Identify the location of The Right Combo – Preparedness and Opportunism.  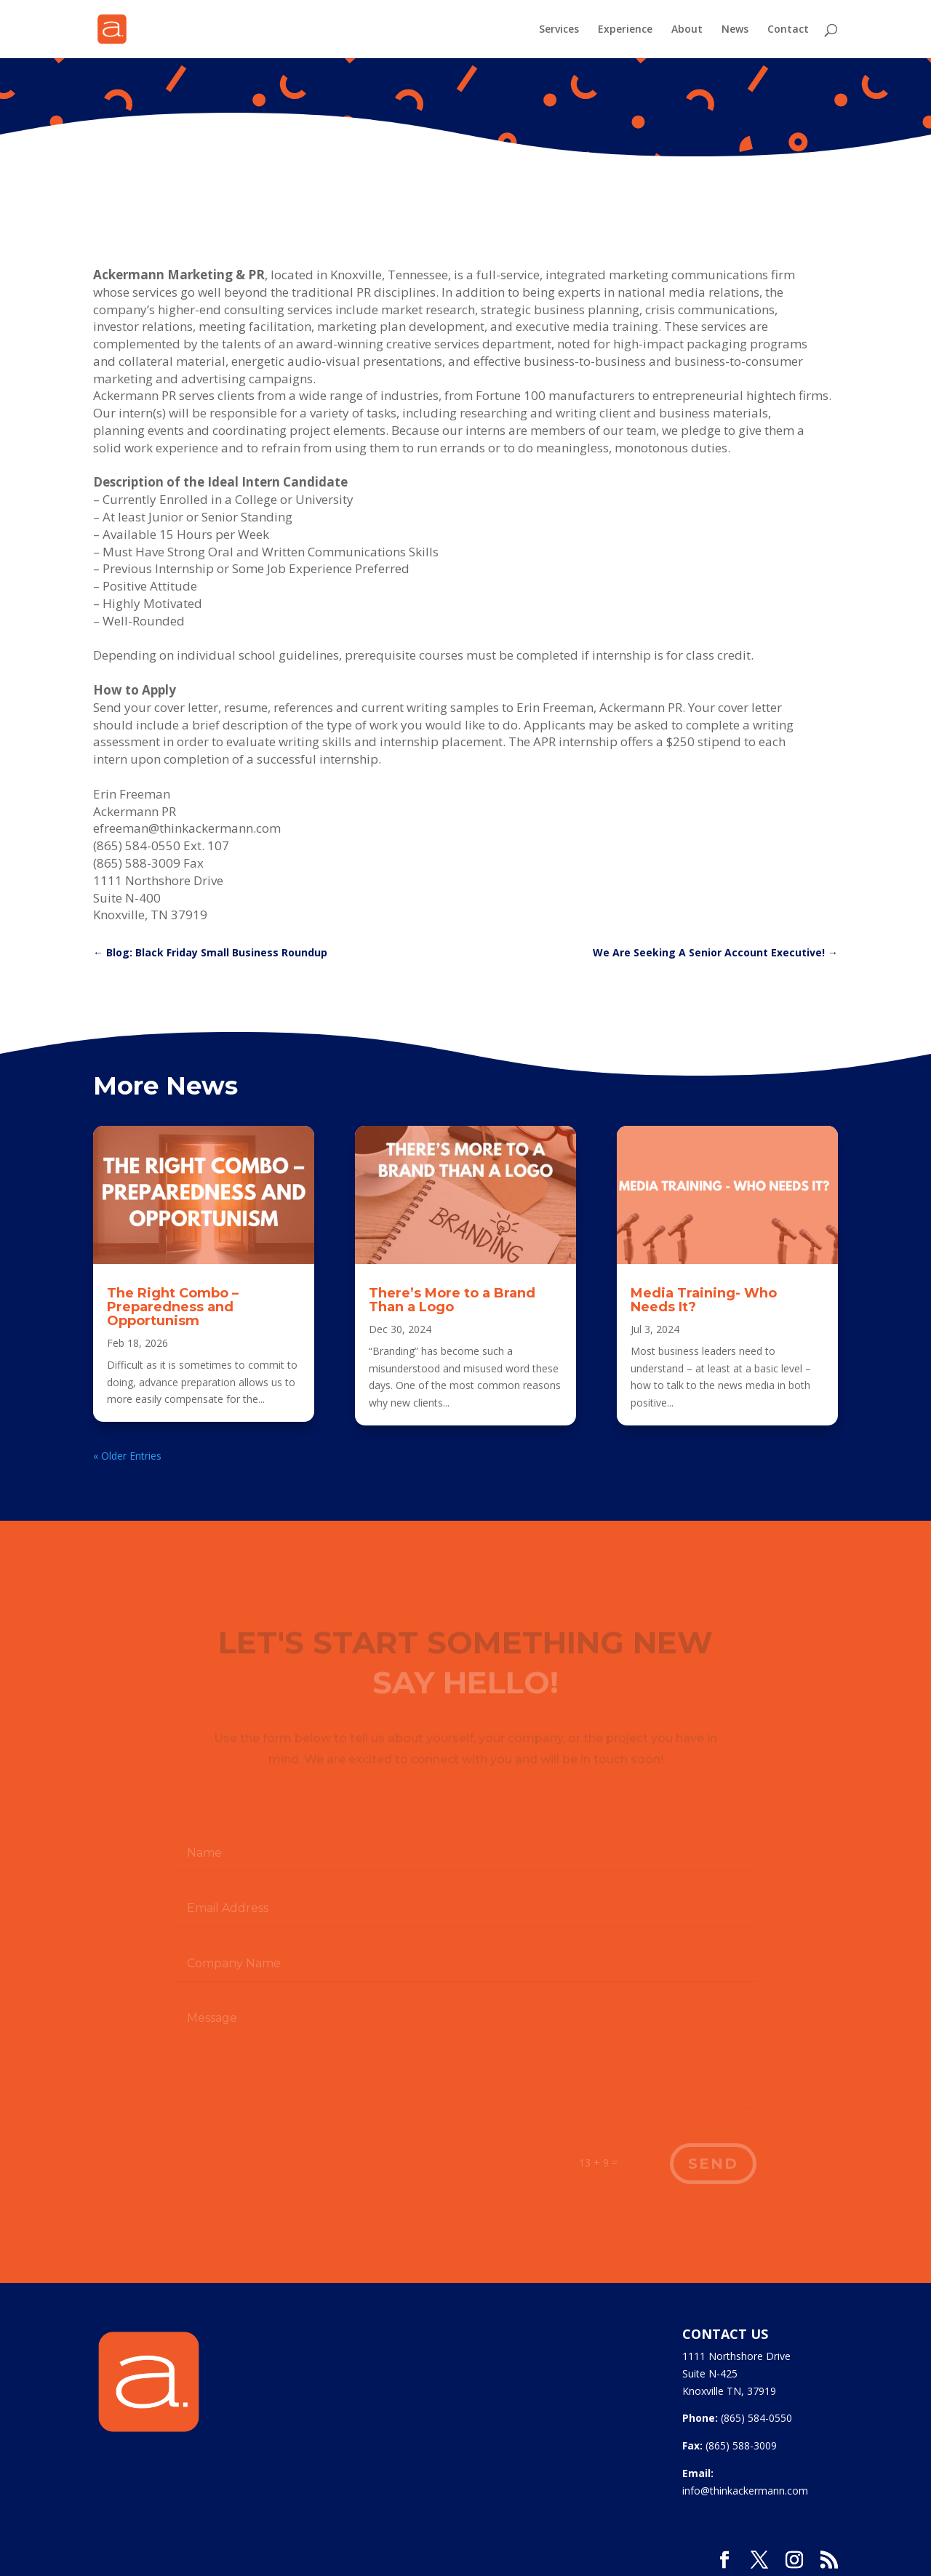
(173, 1307).